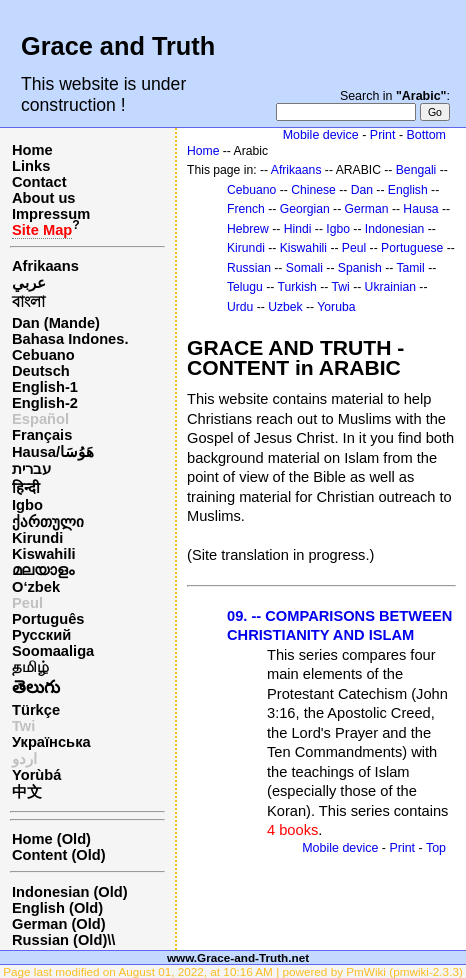  What do you see at coordinates (57, 908) in the screenshot?
I see `English (Old)` at bounding box center [57, 908].